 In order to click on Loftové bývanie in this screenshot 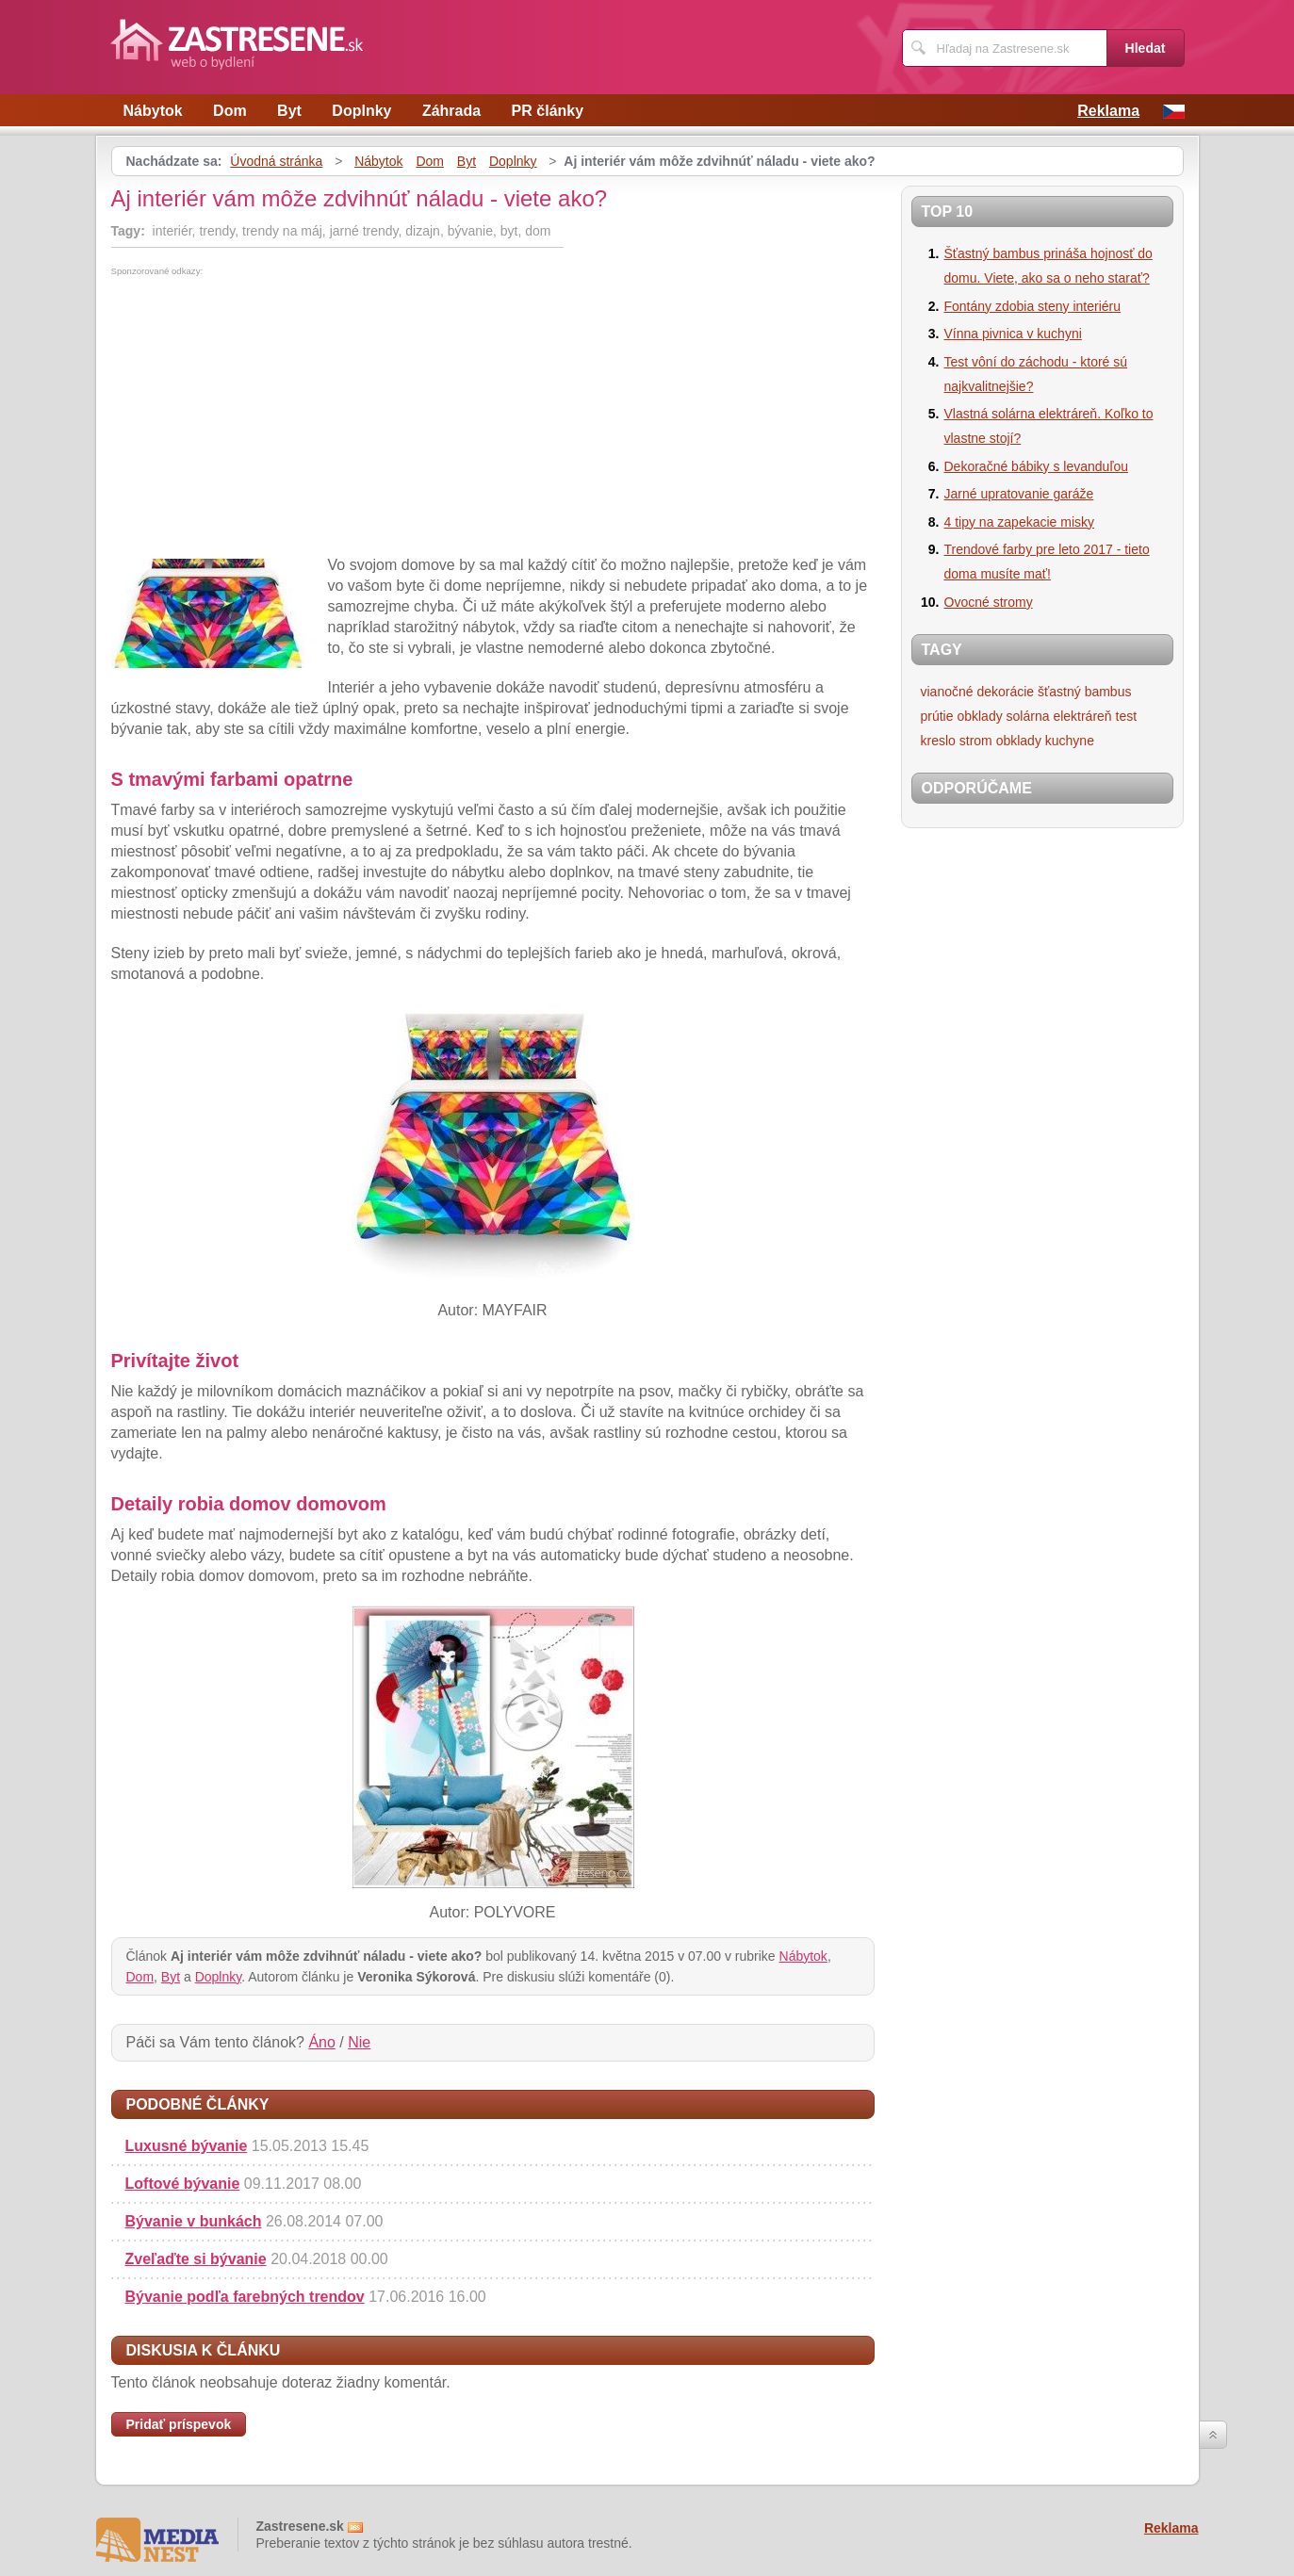, I will do `click(182, 2184)`.